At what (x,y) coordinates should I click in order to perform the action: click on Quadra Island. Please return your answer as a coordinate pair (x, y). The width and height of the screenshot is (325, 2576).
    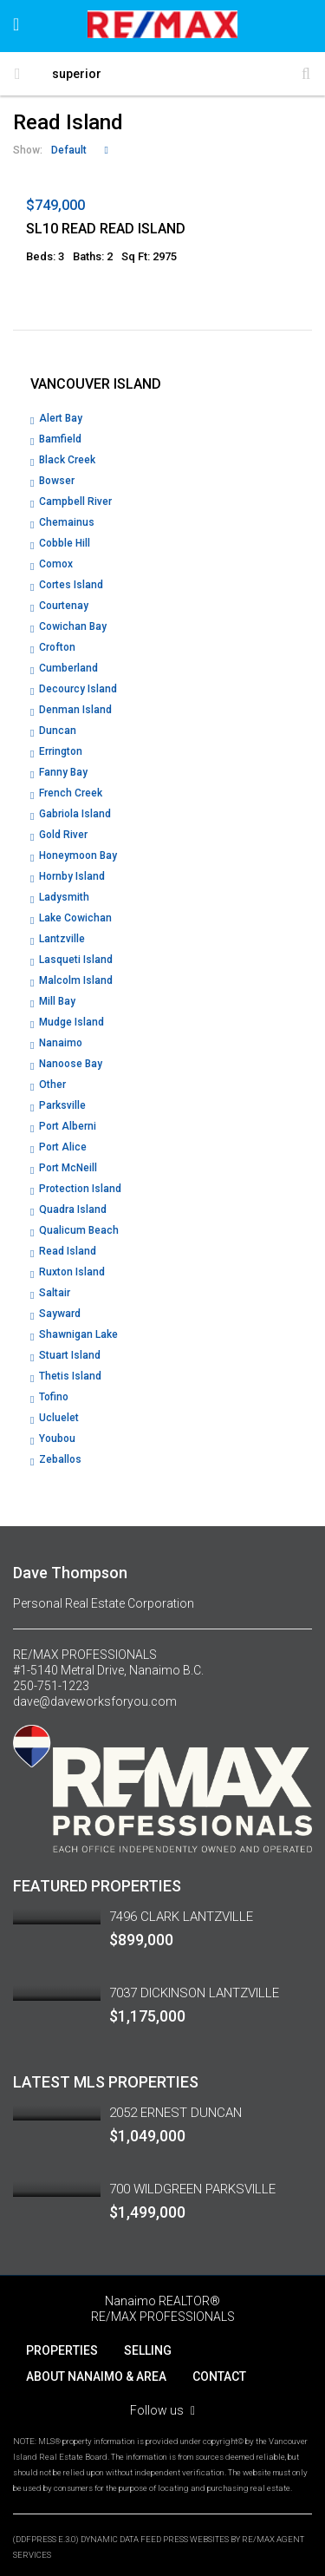
    Looking at the image, I should click on (73, 1209).